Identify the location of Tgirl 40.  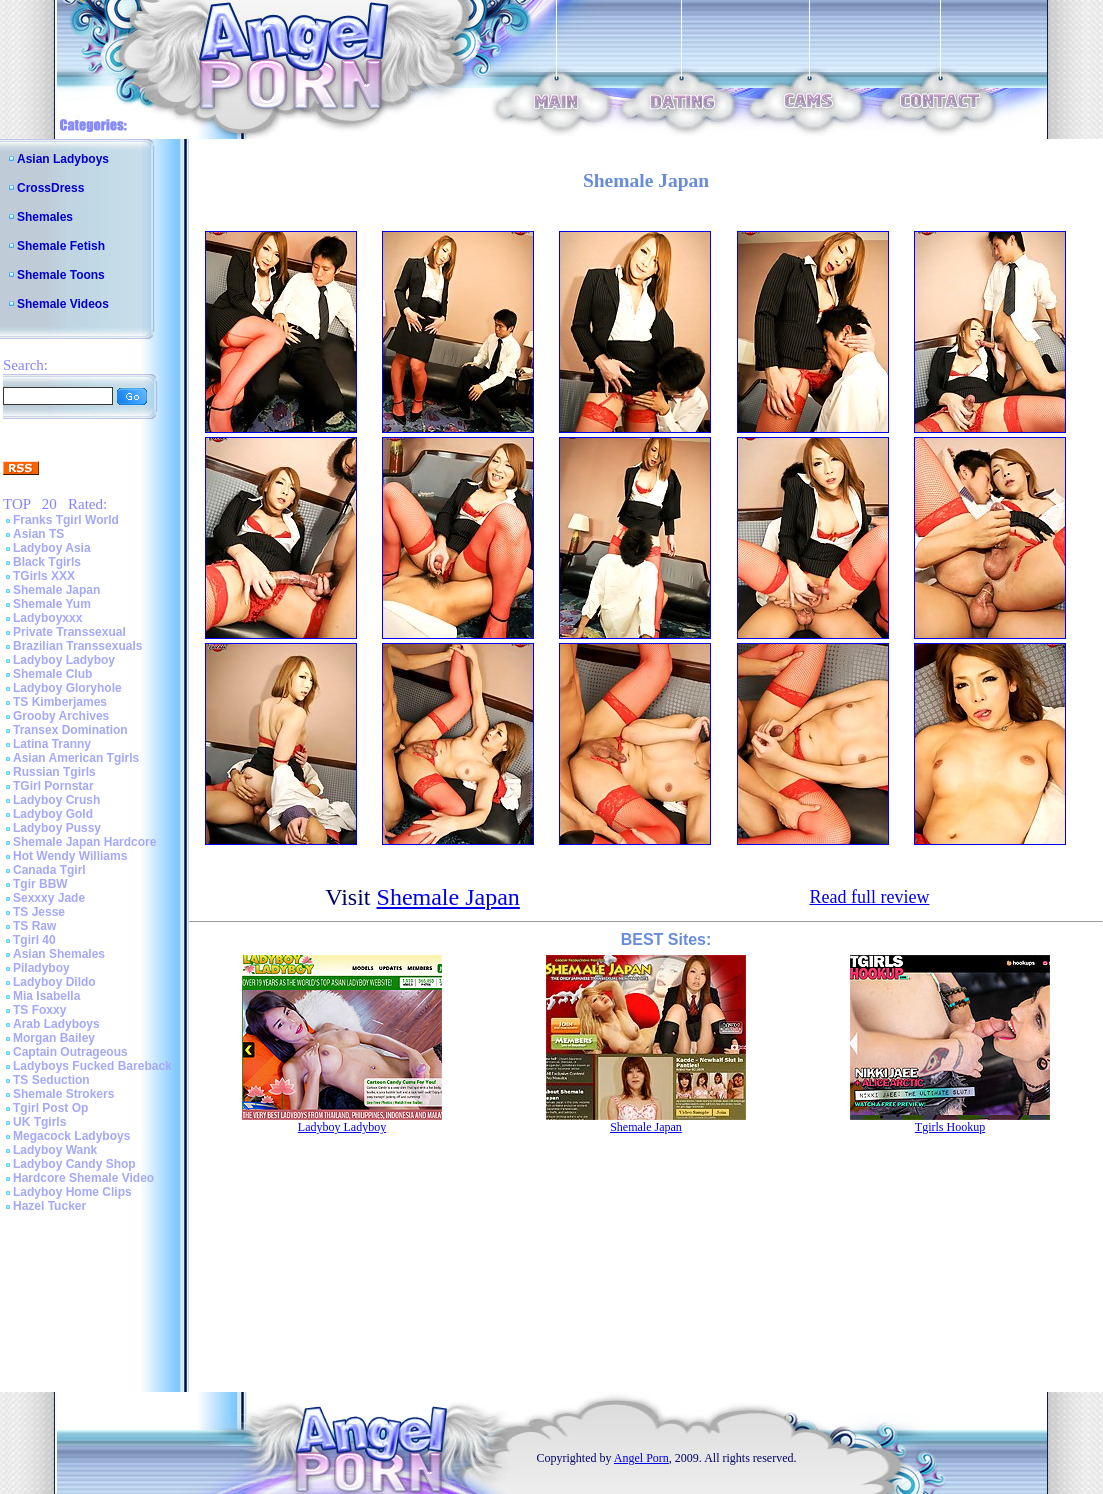
(34, 940).